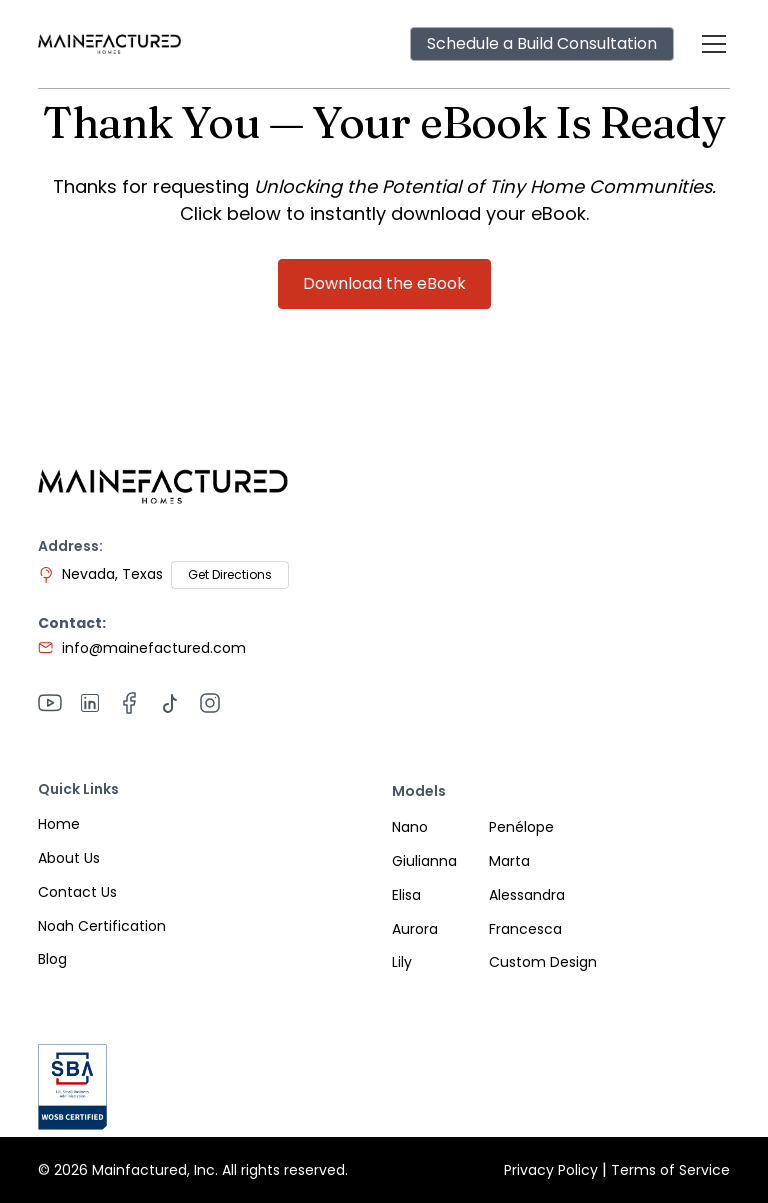 Image resolution: width=768 pixels, height=1203 pixels. I want to click on Privacy Policy, so click(551, 1170).